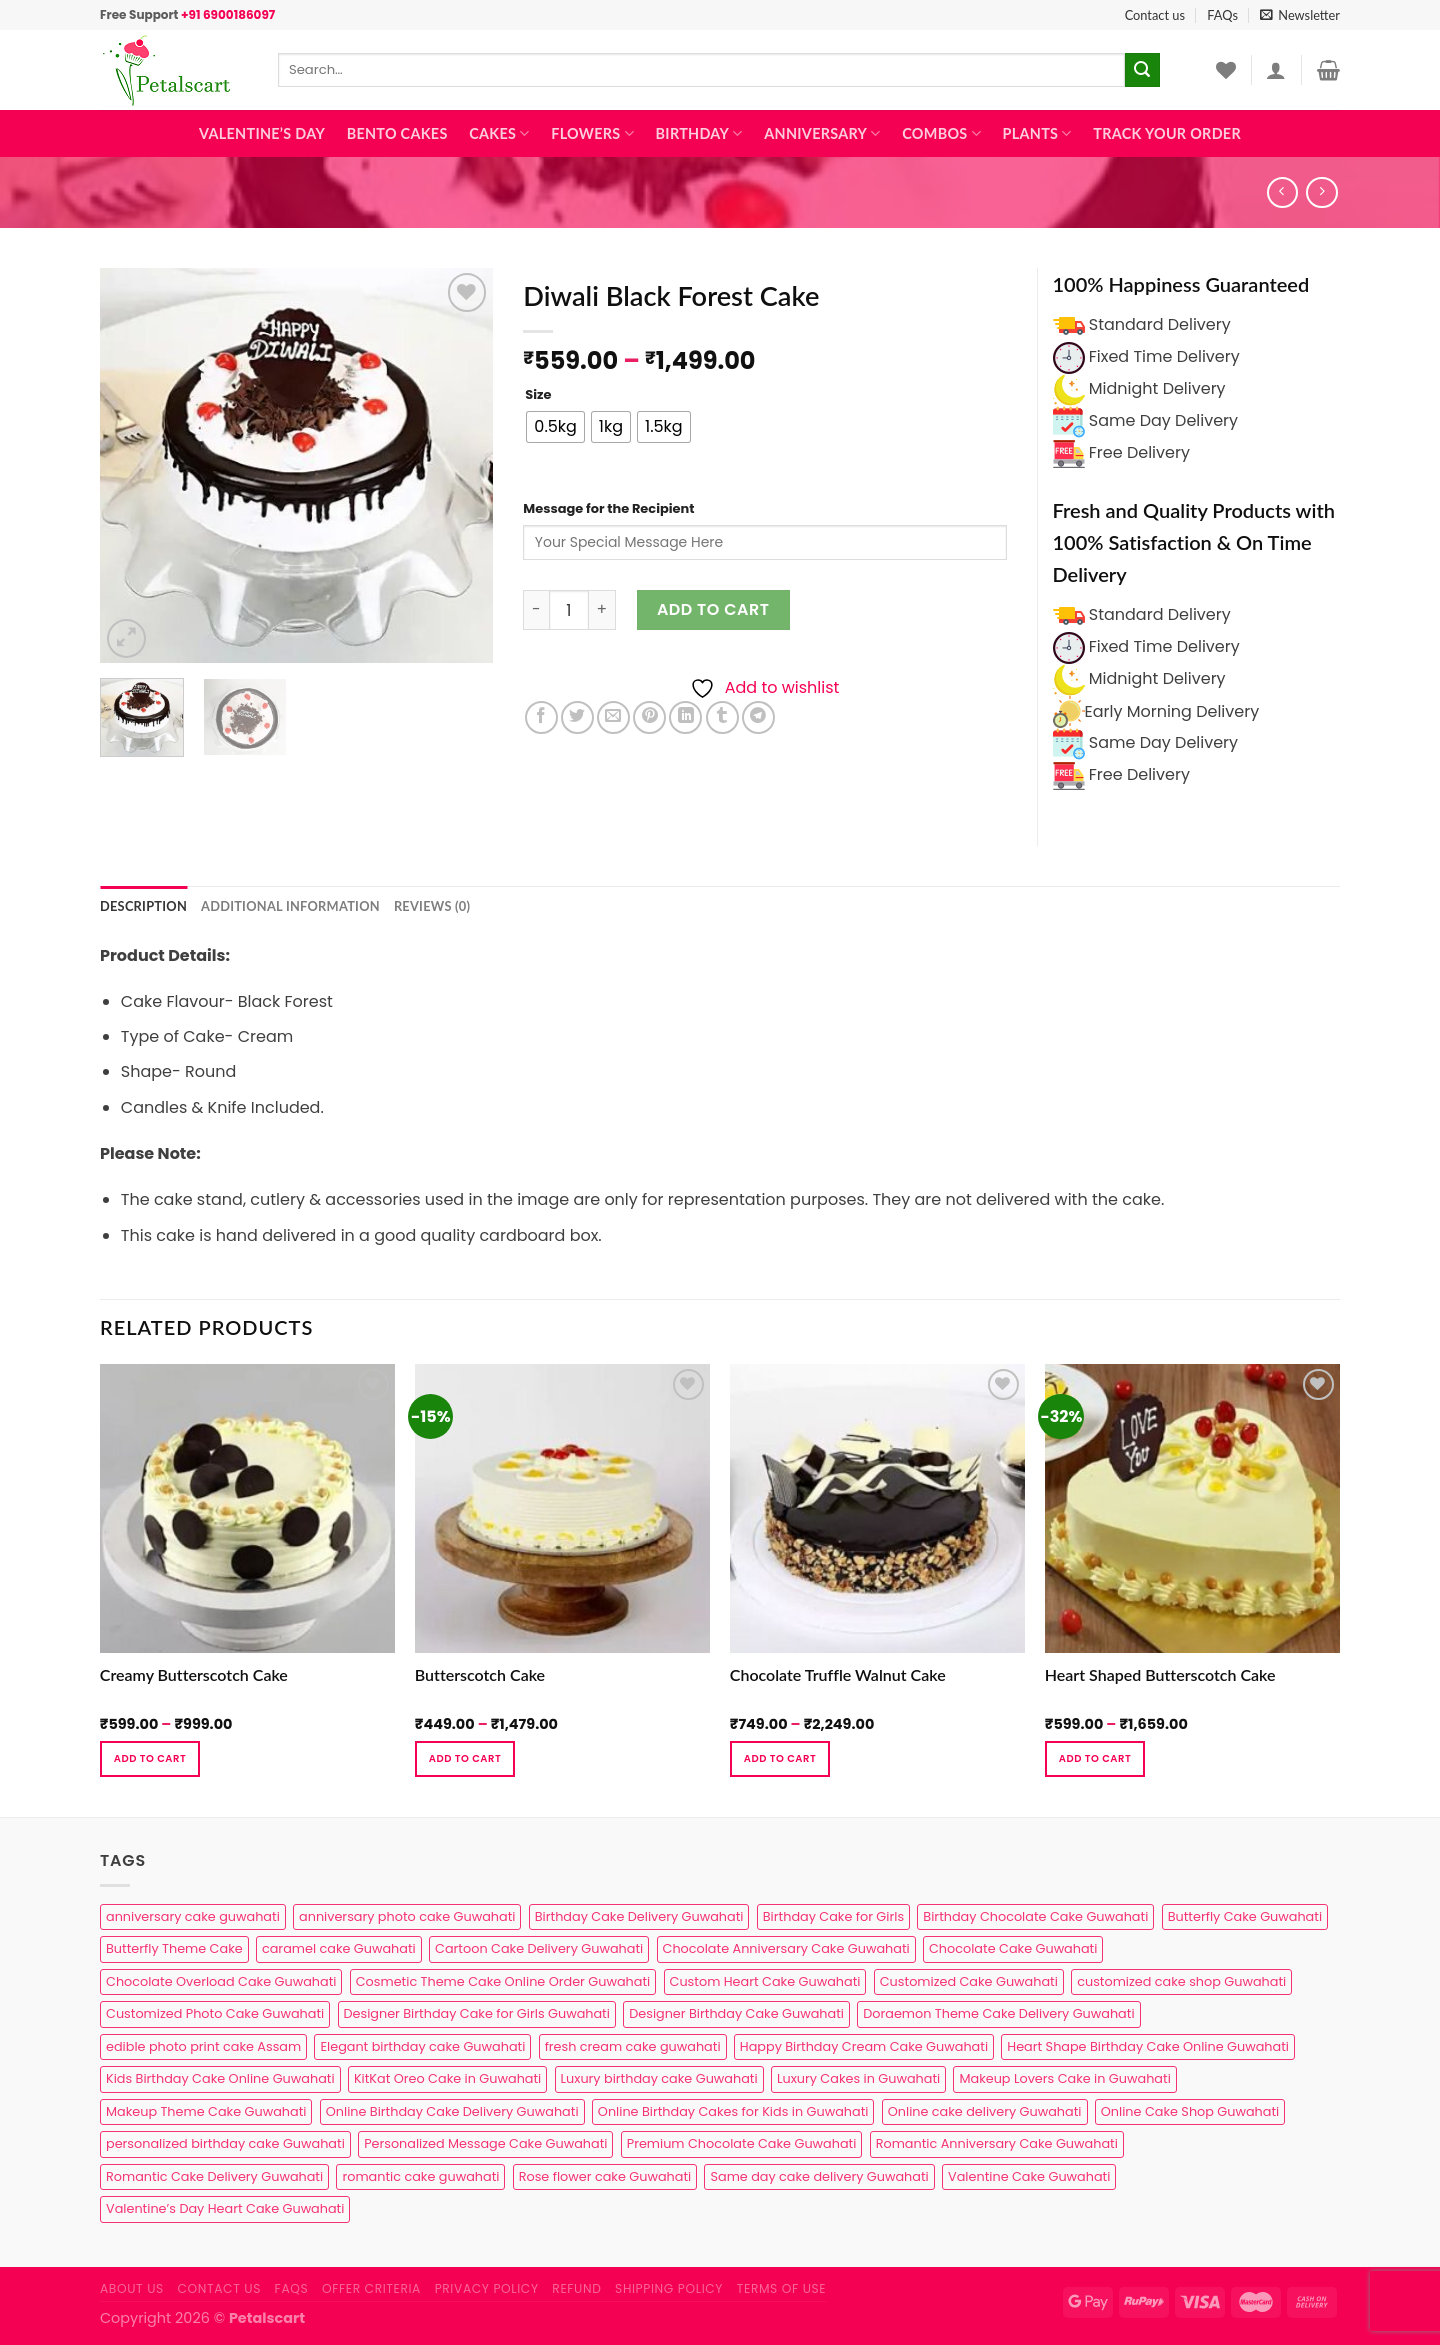 This screenshot has height=2345, width=1440. Describe the element at coordinates (407, 1916) in the screenshot. I see `anniversary photo cake Guwahati [anniversary photo cake Guwahati (1 product)]` at that location.